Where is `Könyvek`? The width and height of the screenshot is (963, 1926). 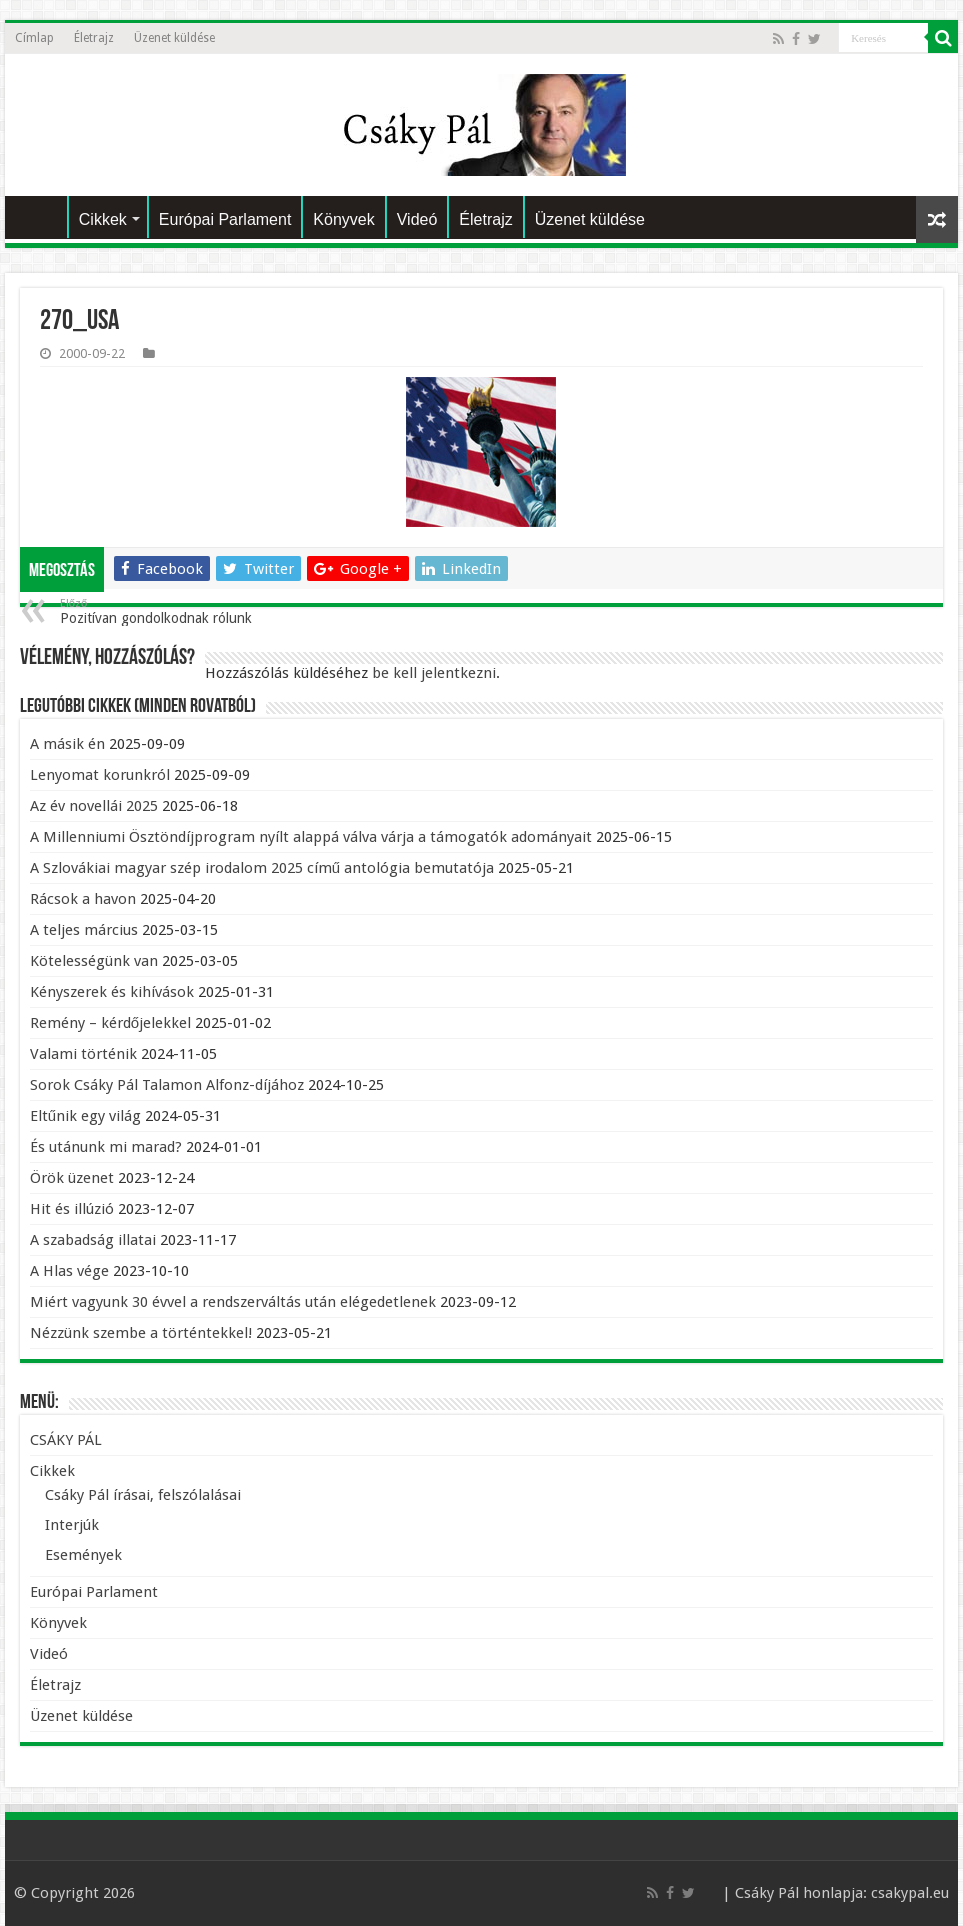 Könyvek is located at coordinates (343, 219).